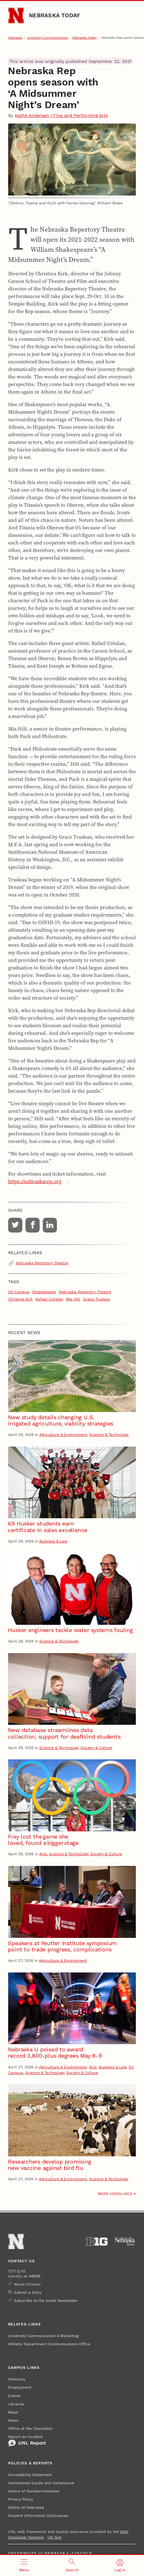  What do you see at coordinates (20, 1299) in the screenshot?
I see `Christina Kirk` at bounding box center [20, 1299].